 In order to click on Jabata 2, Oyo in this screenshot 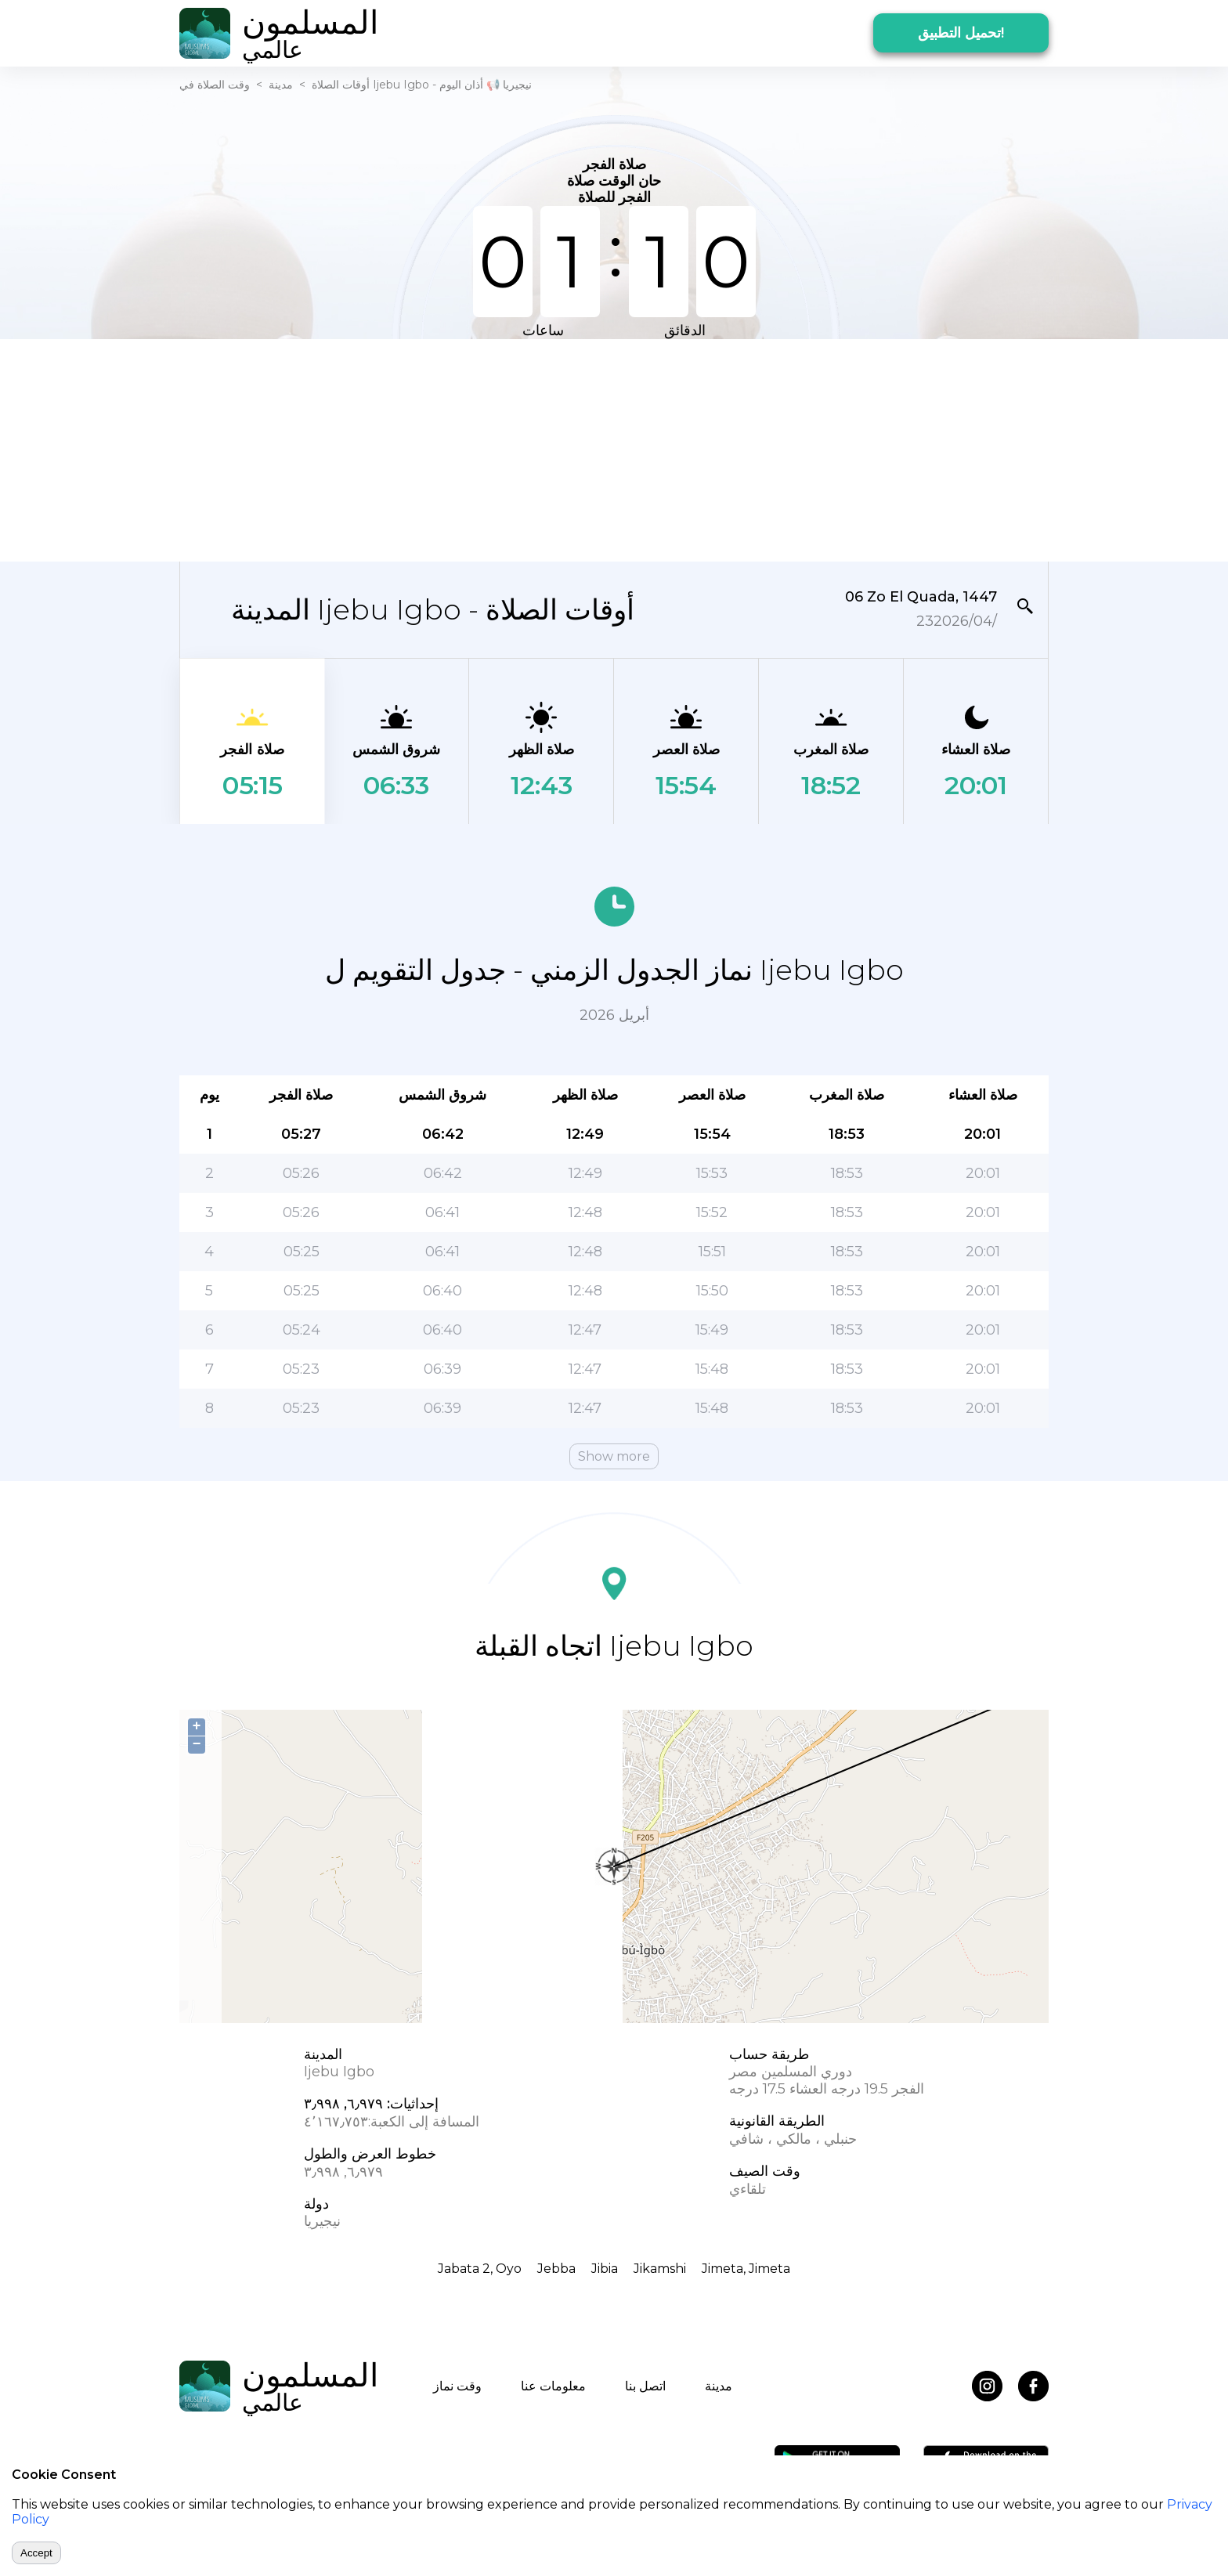, I will do `click(480, 2268)`.